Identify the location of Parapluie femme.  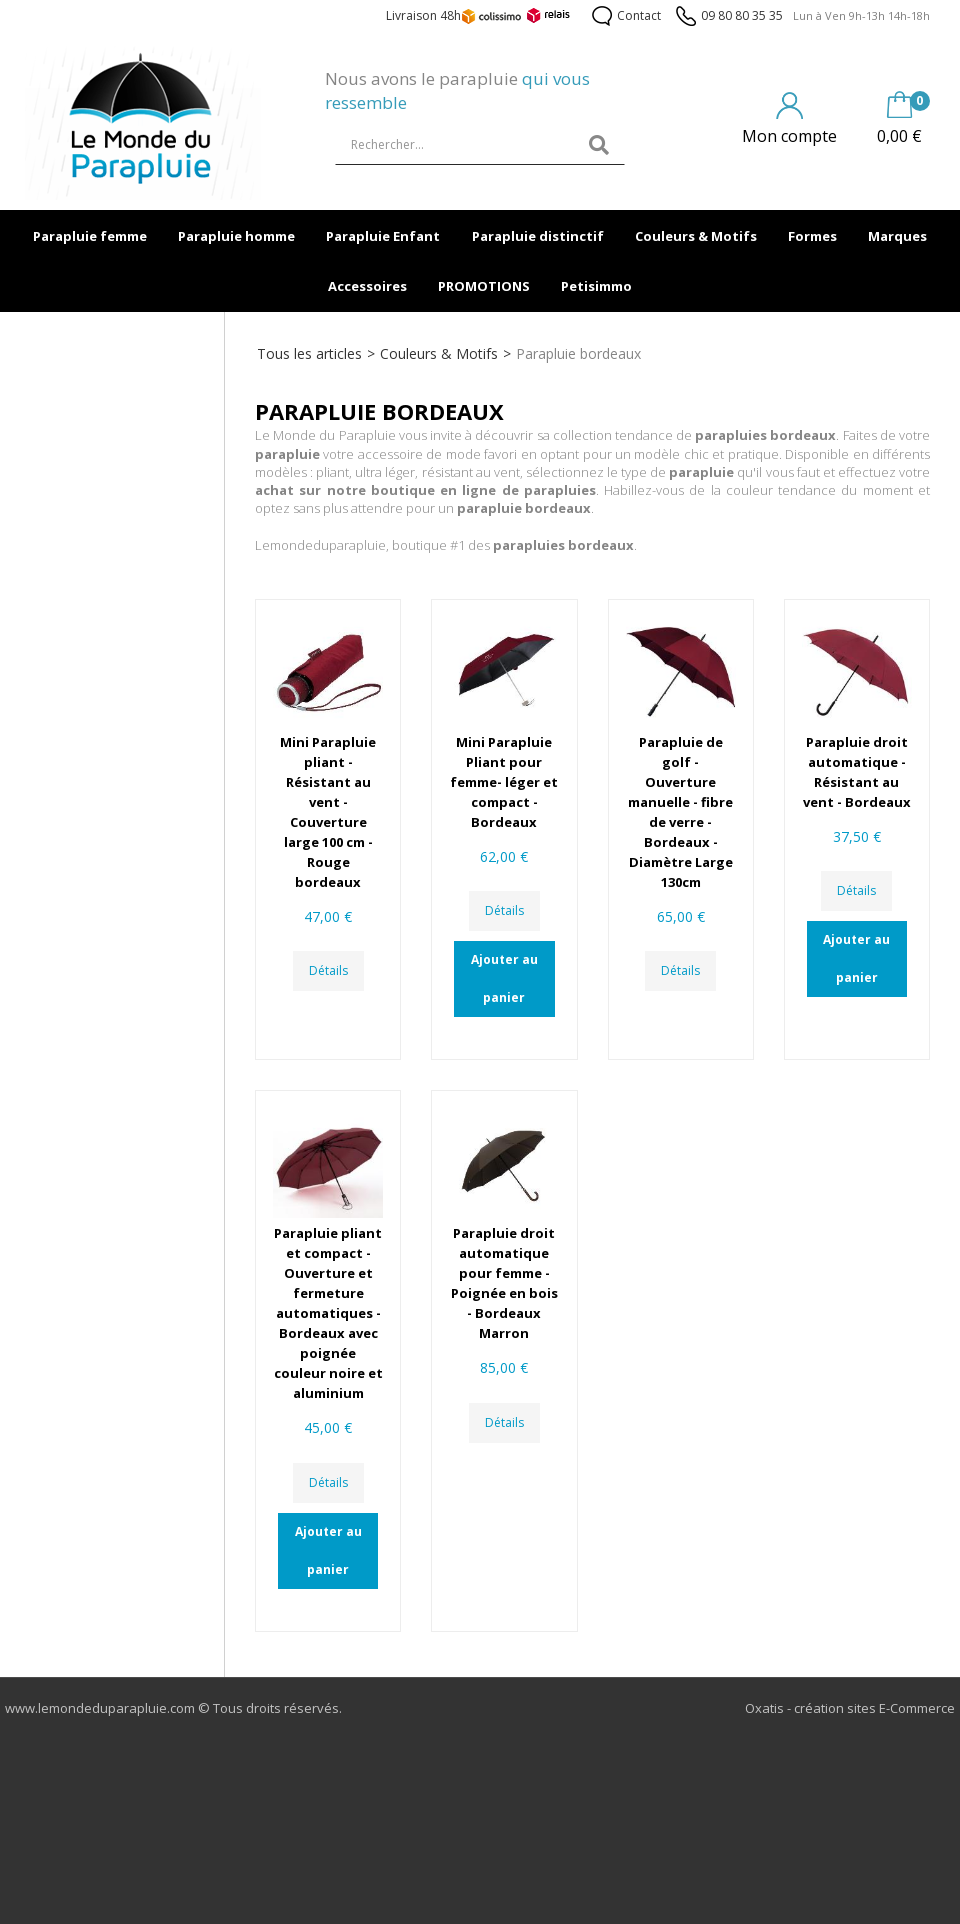
(90, 236).